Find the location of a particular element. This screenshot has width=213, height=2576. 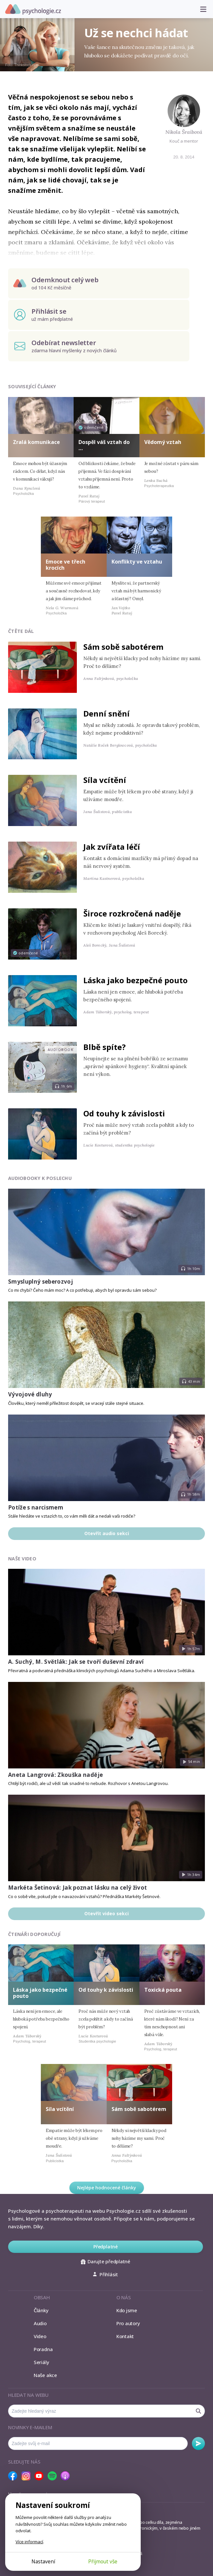

Aneta Langrová: Zkouška naděje is located at coordinates (55, 1774).